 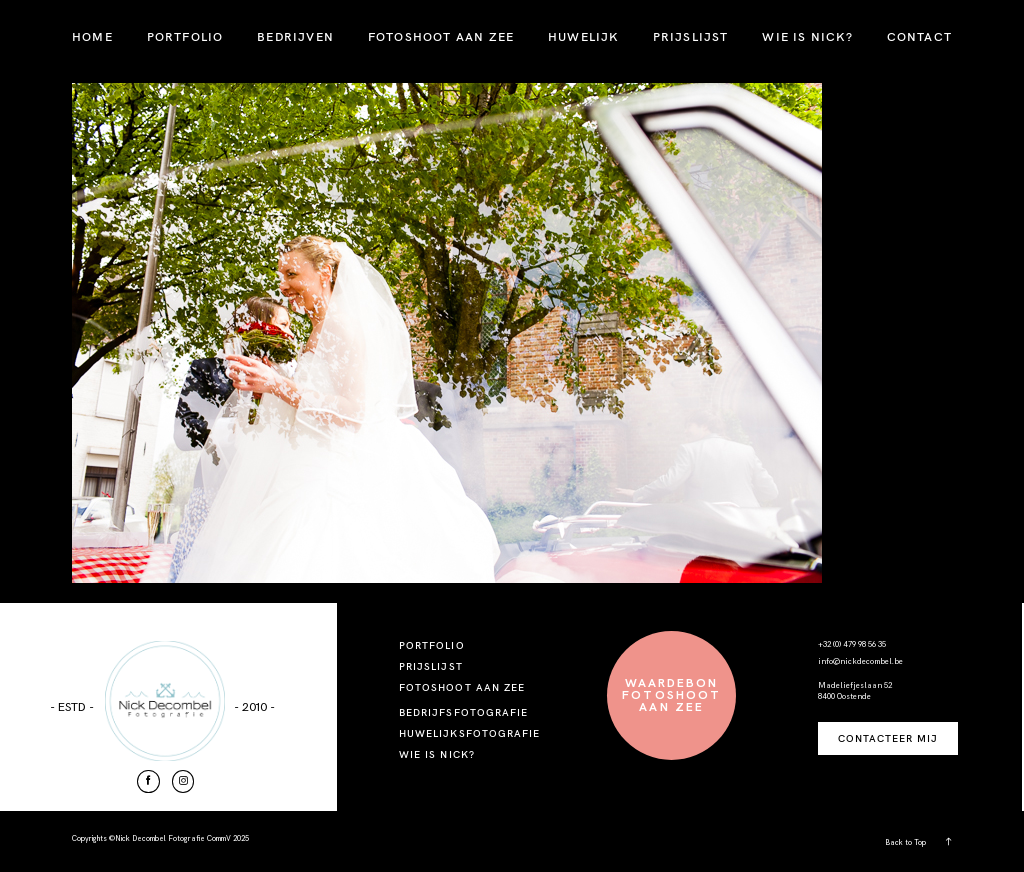 What do you see at coordinates (441, 36) in the screenshot?
I see `FOTOSHOOT AAN ZEE` at bounding box center [441, 36].